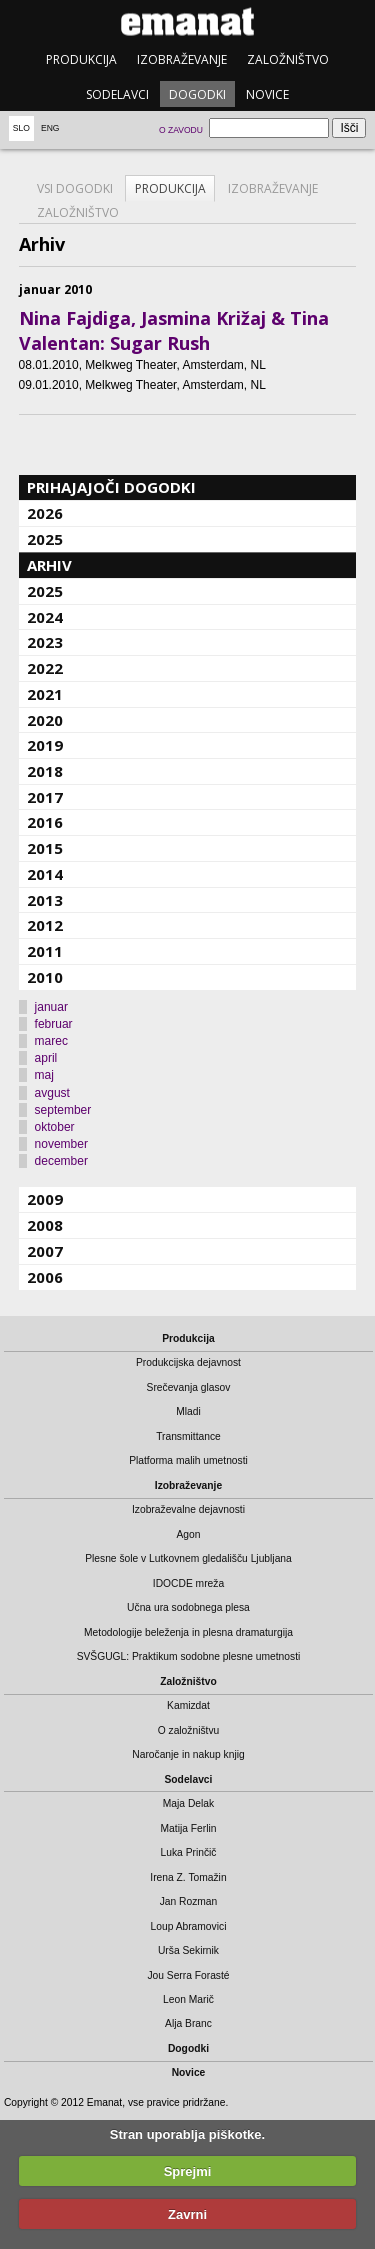  I want to click on Slo, so click(21, 128).